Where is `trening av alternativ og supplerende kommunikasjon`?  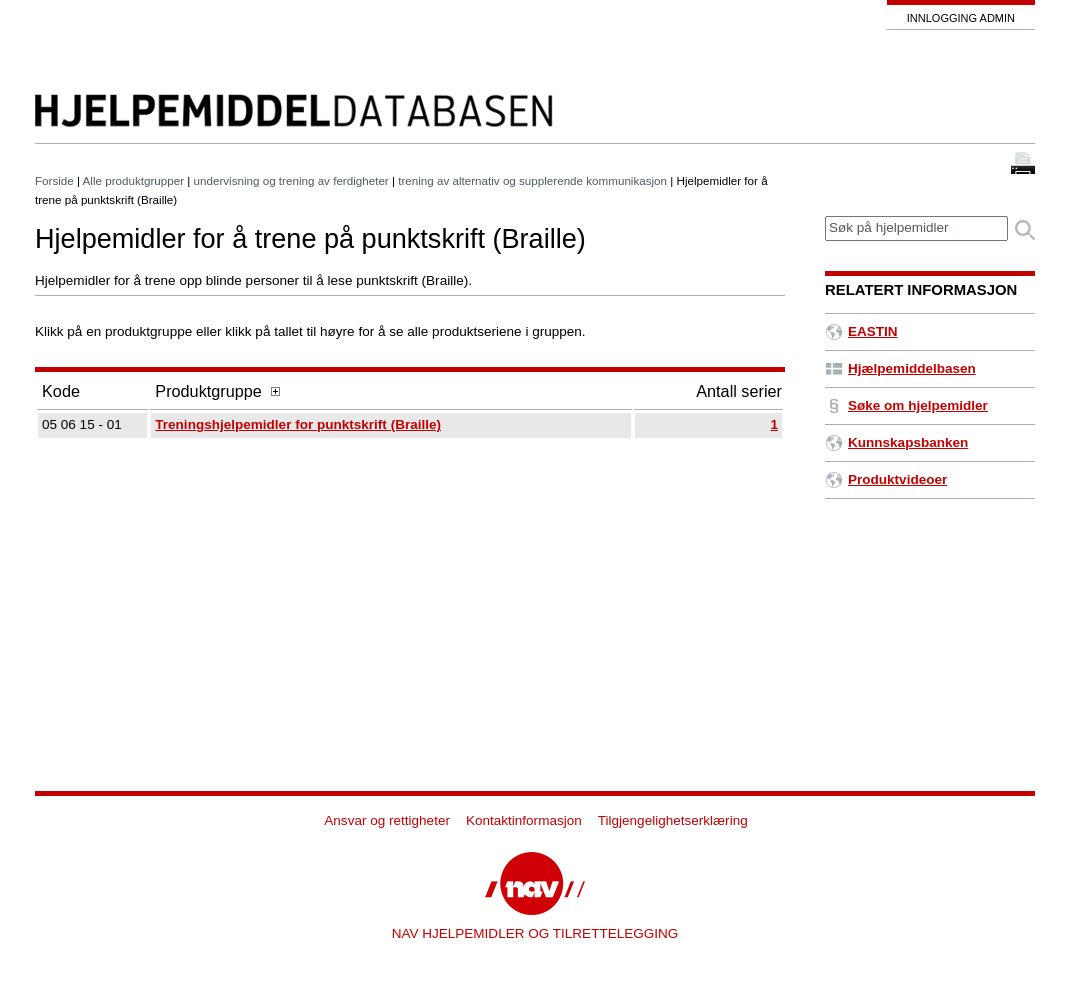
trening av alternativ og supplerende kommunikasjon is located at coordinates (532, 180).